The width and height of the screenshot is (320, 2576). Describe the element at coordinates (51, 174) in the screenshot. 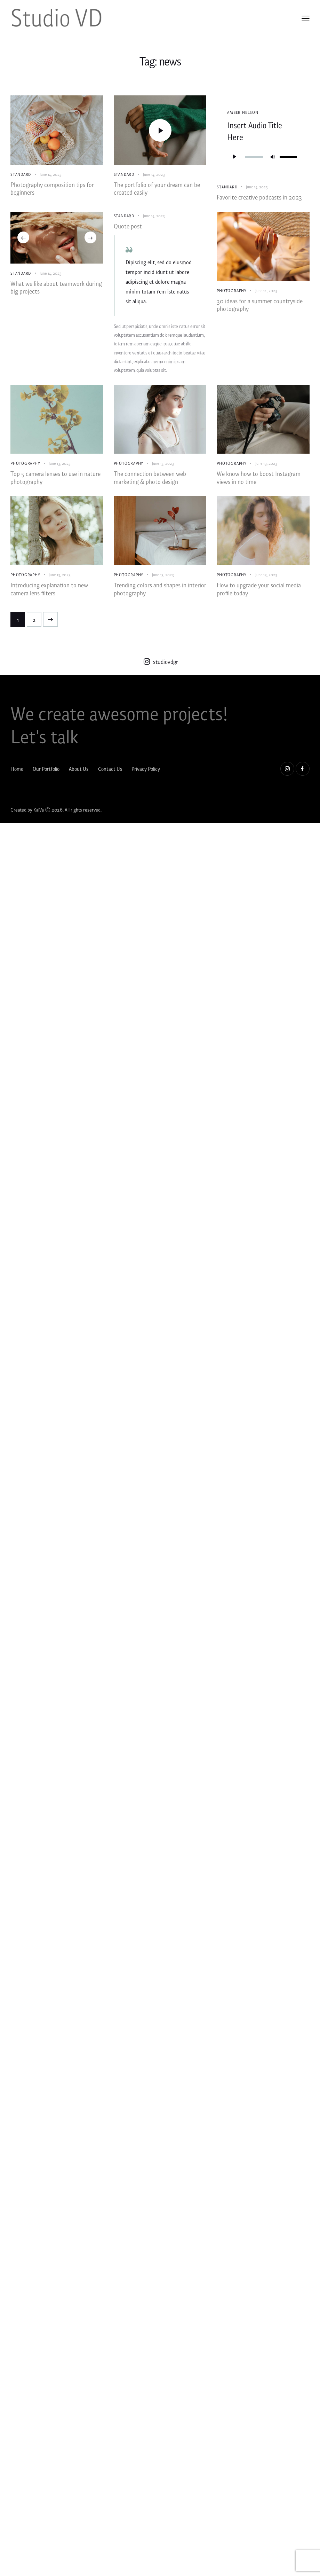

I see `June 14, 2023` at that location.